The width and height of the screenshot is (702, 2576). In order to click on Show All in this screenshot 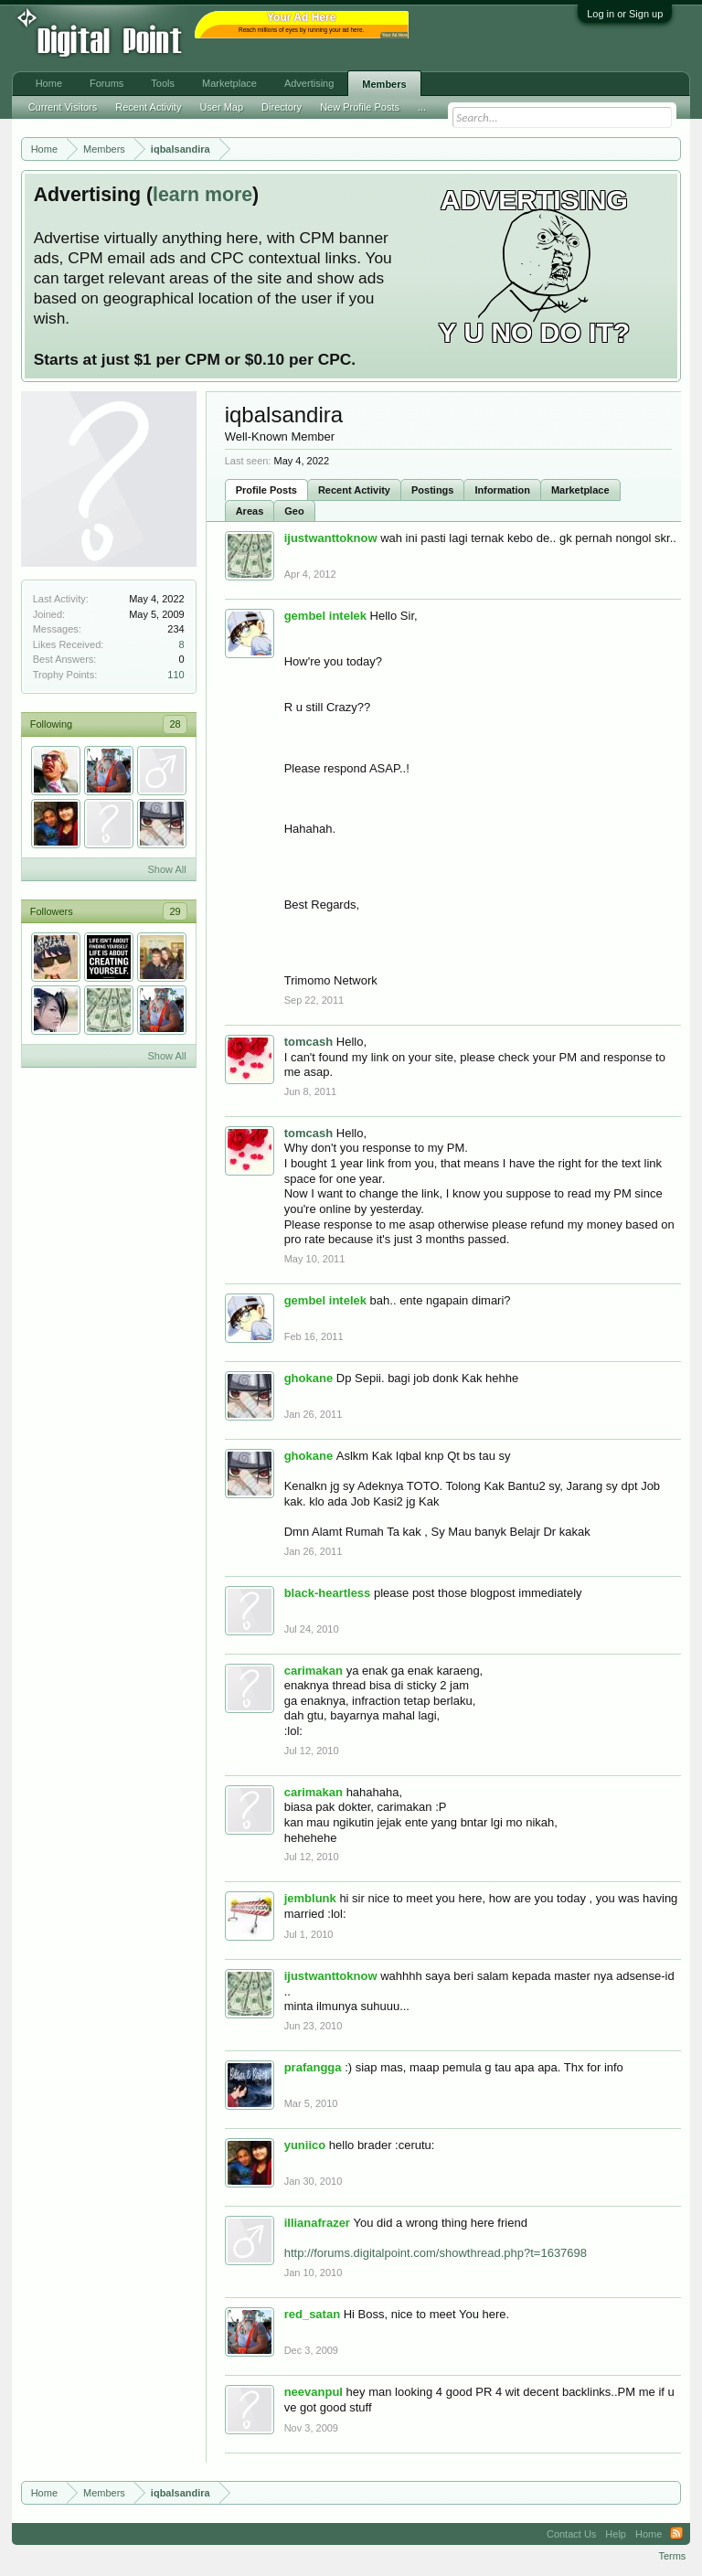, I will do `click(166, 869)`.